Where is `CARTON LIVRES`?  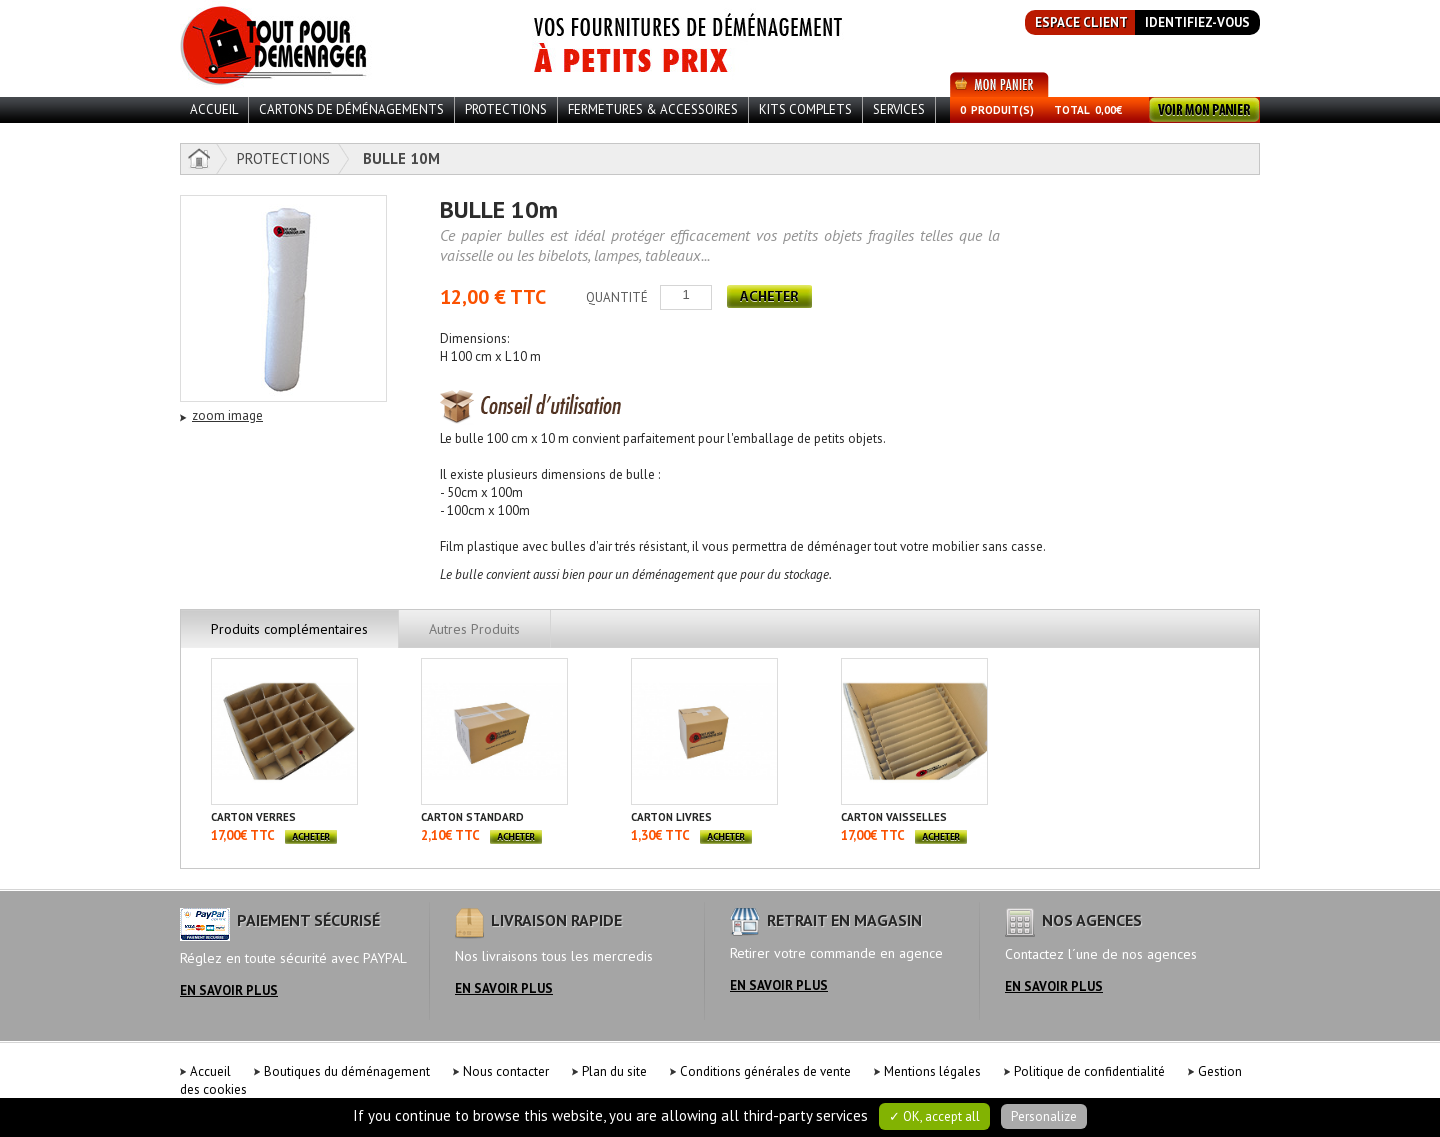
CARTON LIVRES is located at coordinates (671, 817).